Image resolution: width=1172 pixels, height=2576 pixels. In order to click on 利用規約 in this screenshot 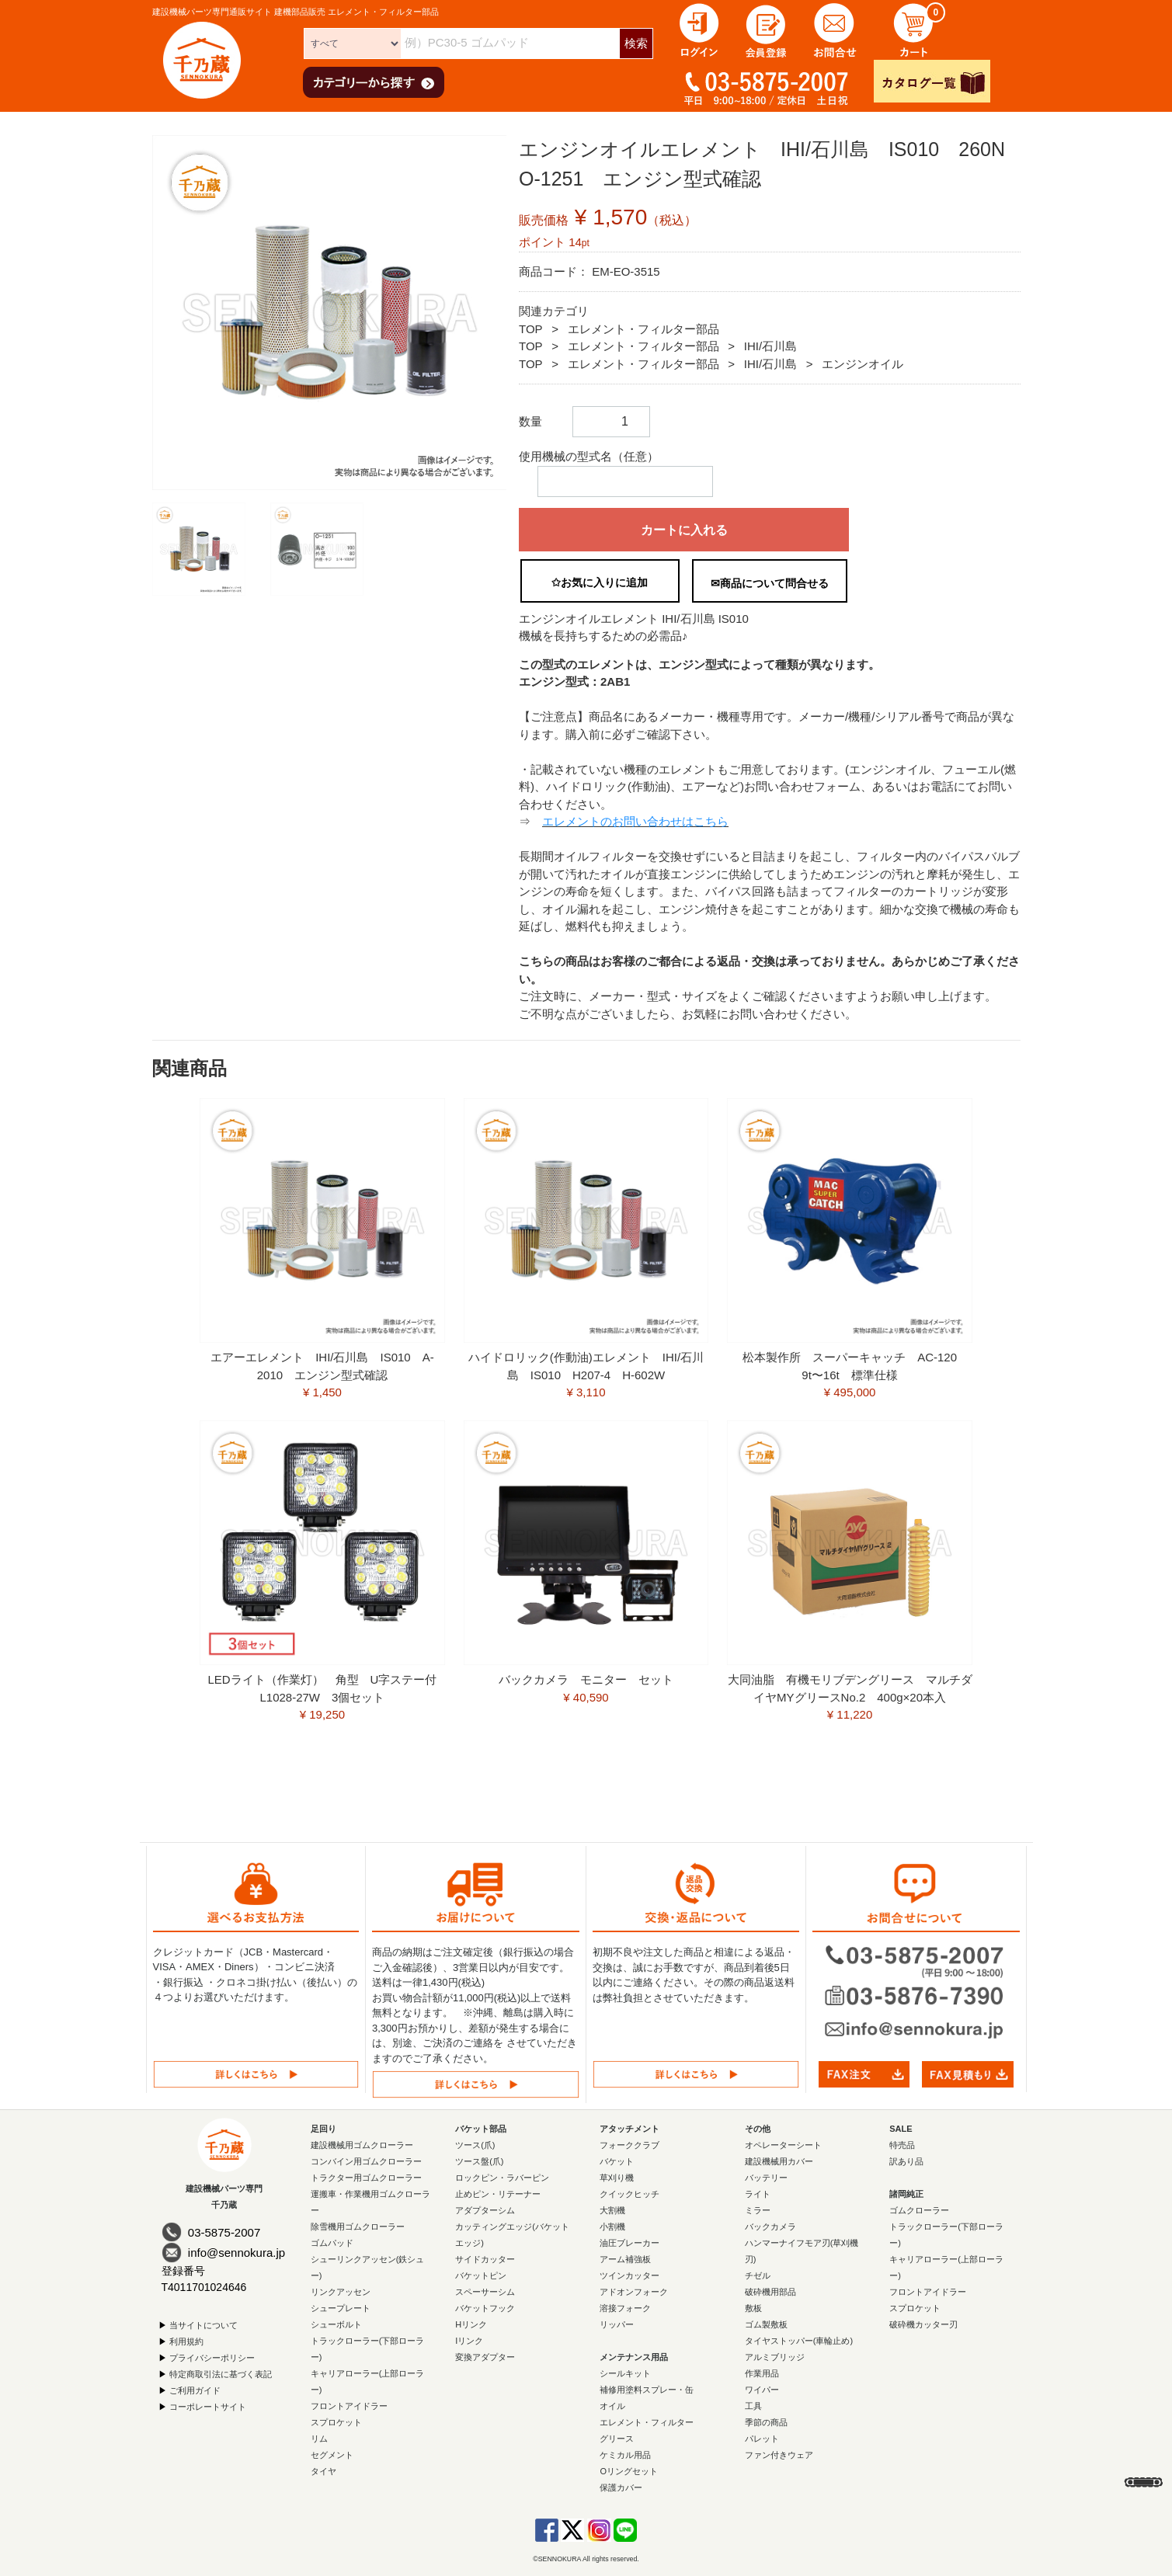, I will do `click(186, 2340)`.